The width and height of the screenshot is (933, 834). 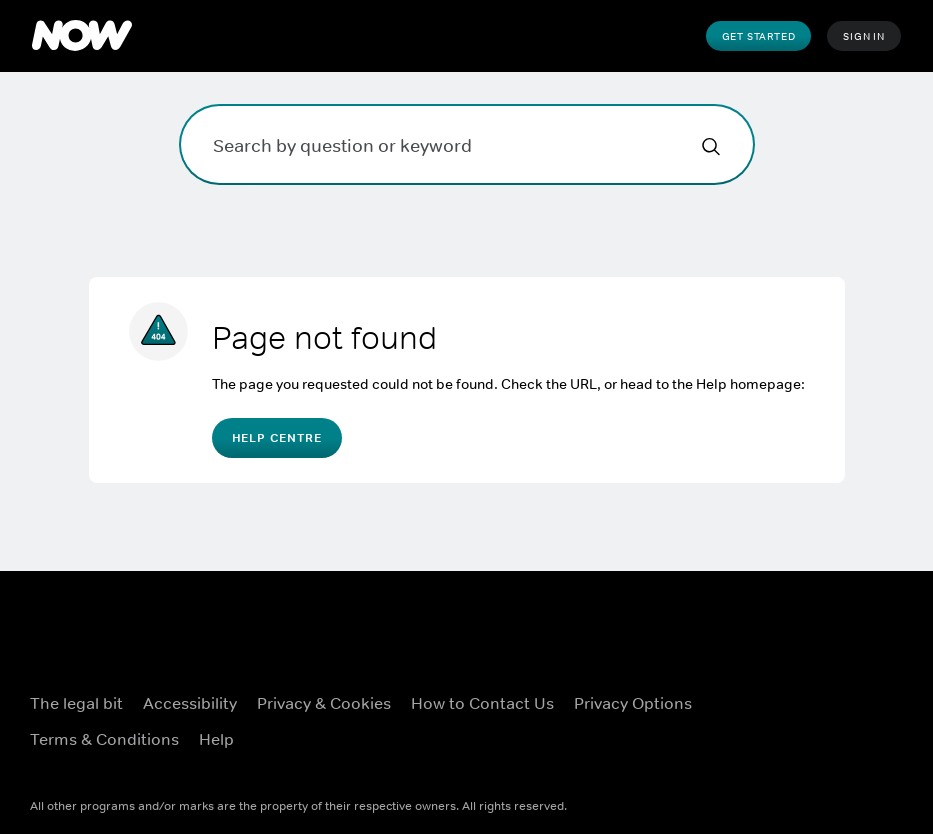 What do you see at coordinates (633, 703) in the screenshot?
I see `Privacy Options` at bounding box center [633, 703].